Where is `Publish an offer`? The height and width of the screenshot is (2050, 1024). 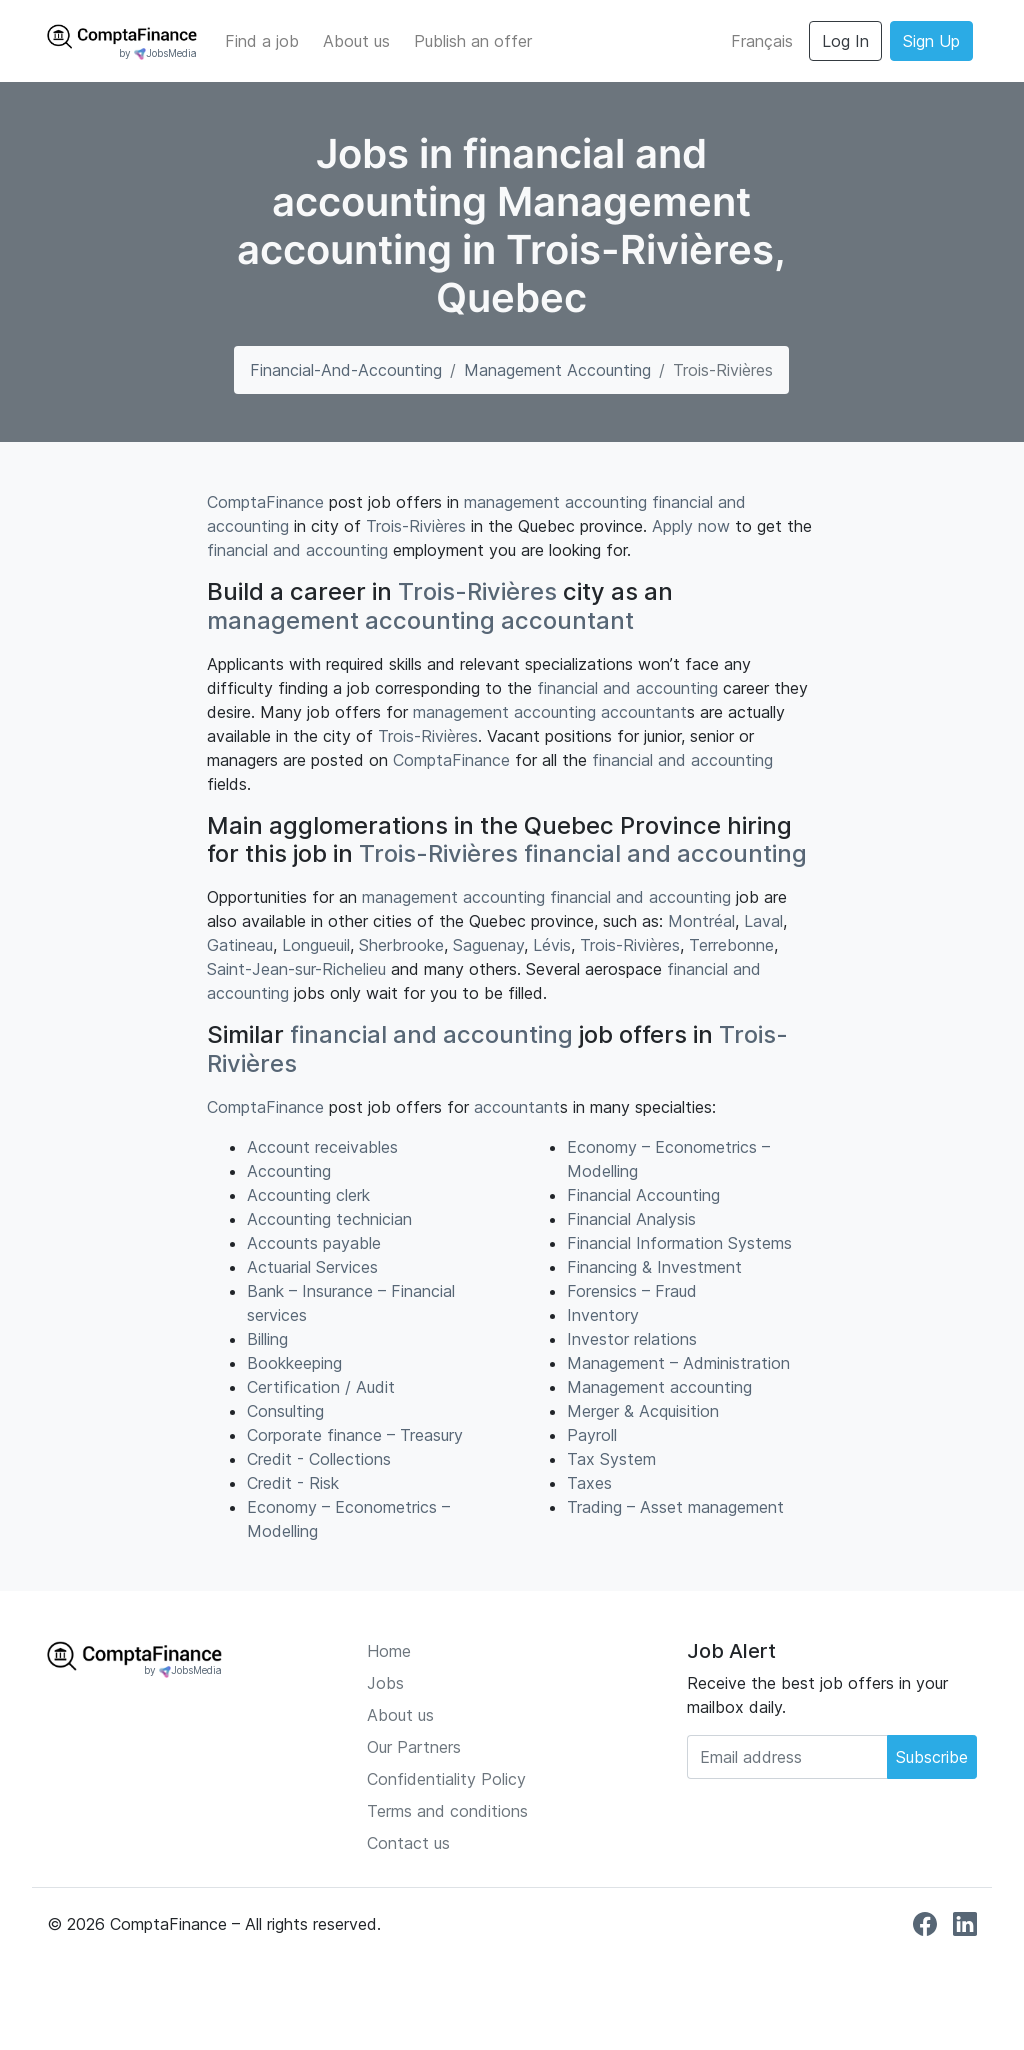 Publish an offer is located at coordinates (473, 41).